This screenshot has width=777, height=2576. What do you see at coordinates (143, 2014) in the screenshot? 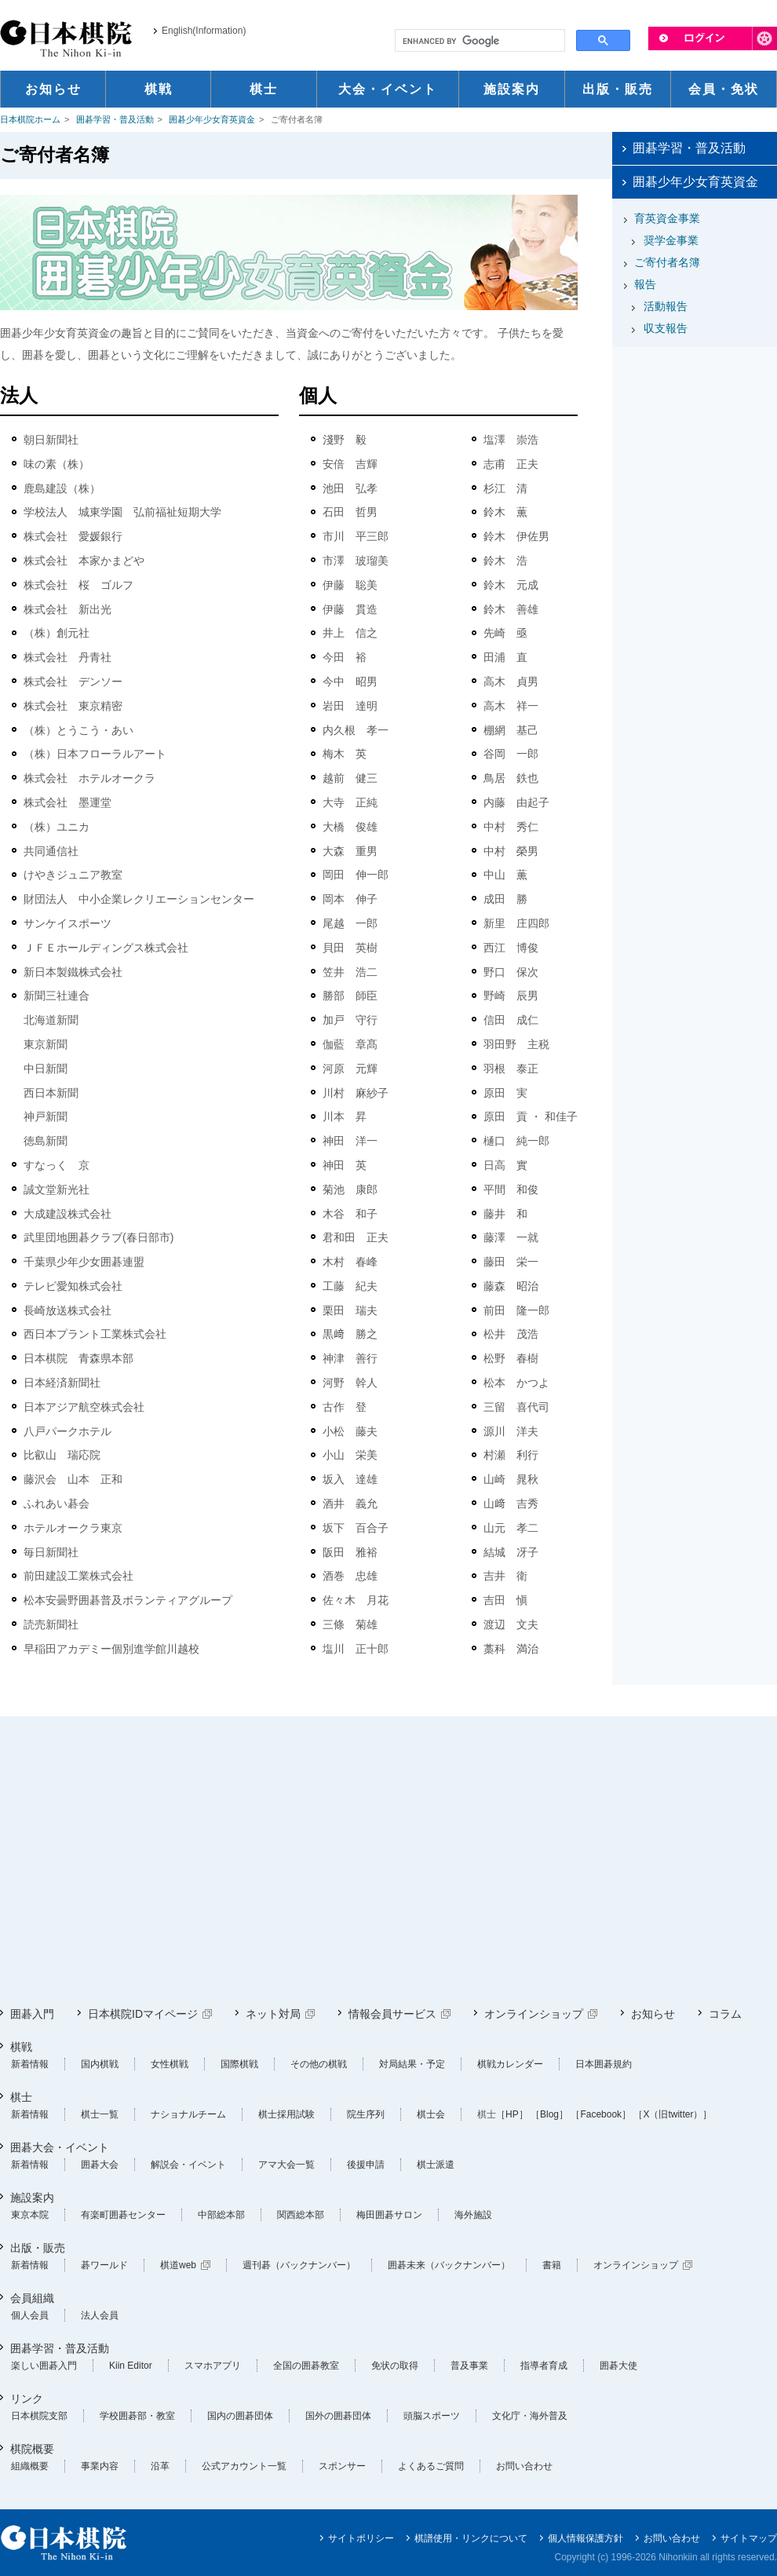
I see `日本棋院IDマイページ` at bounding box center [143, 2014].